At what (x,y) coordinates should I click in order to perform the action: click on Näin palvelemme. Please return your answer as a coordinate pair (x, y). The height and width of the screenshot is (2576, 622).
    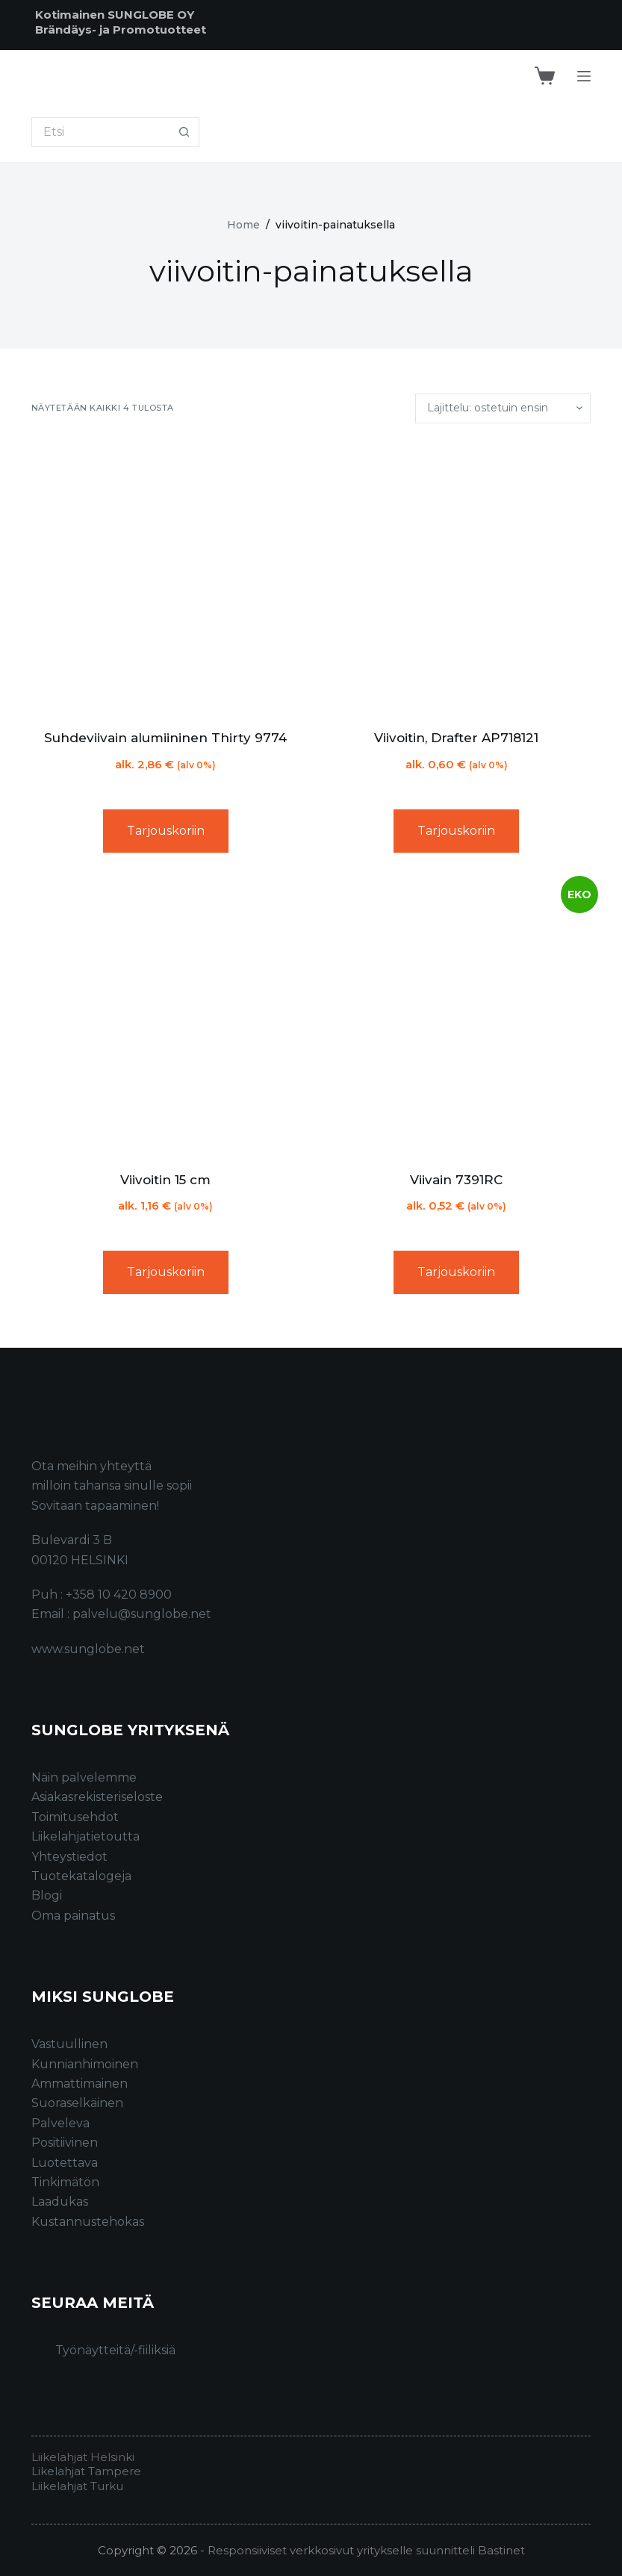
    Looking at the image, I should click on (84, 1777).